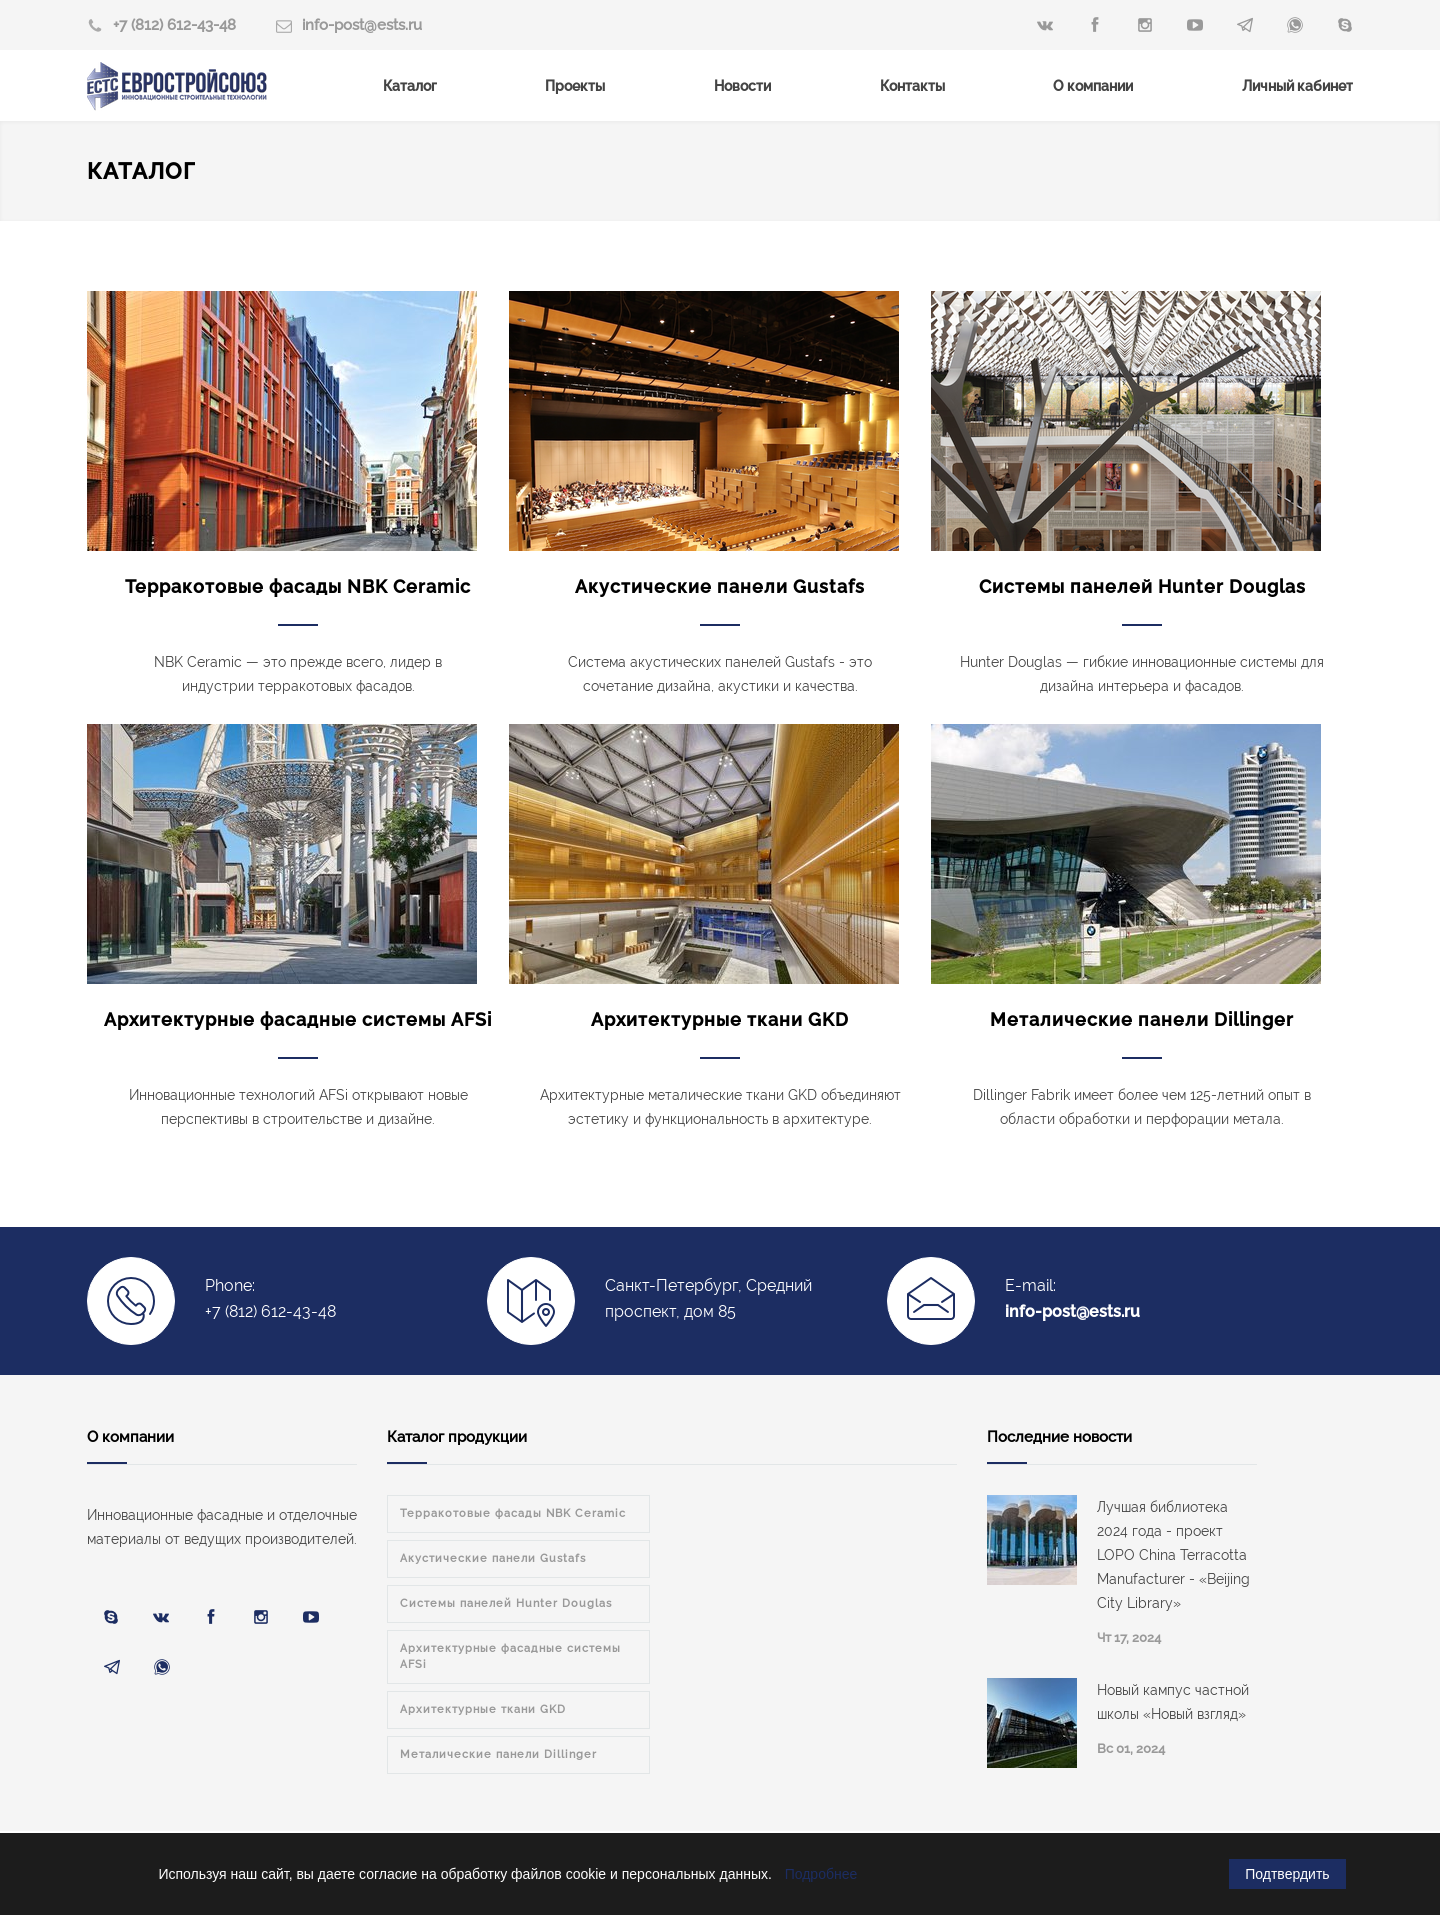  Describe the element at coordinates (742, 86) in the screenshot. I see `Новости [menuitem]` at that location.